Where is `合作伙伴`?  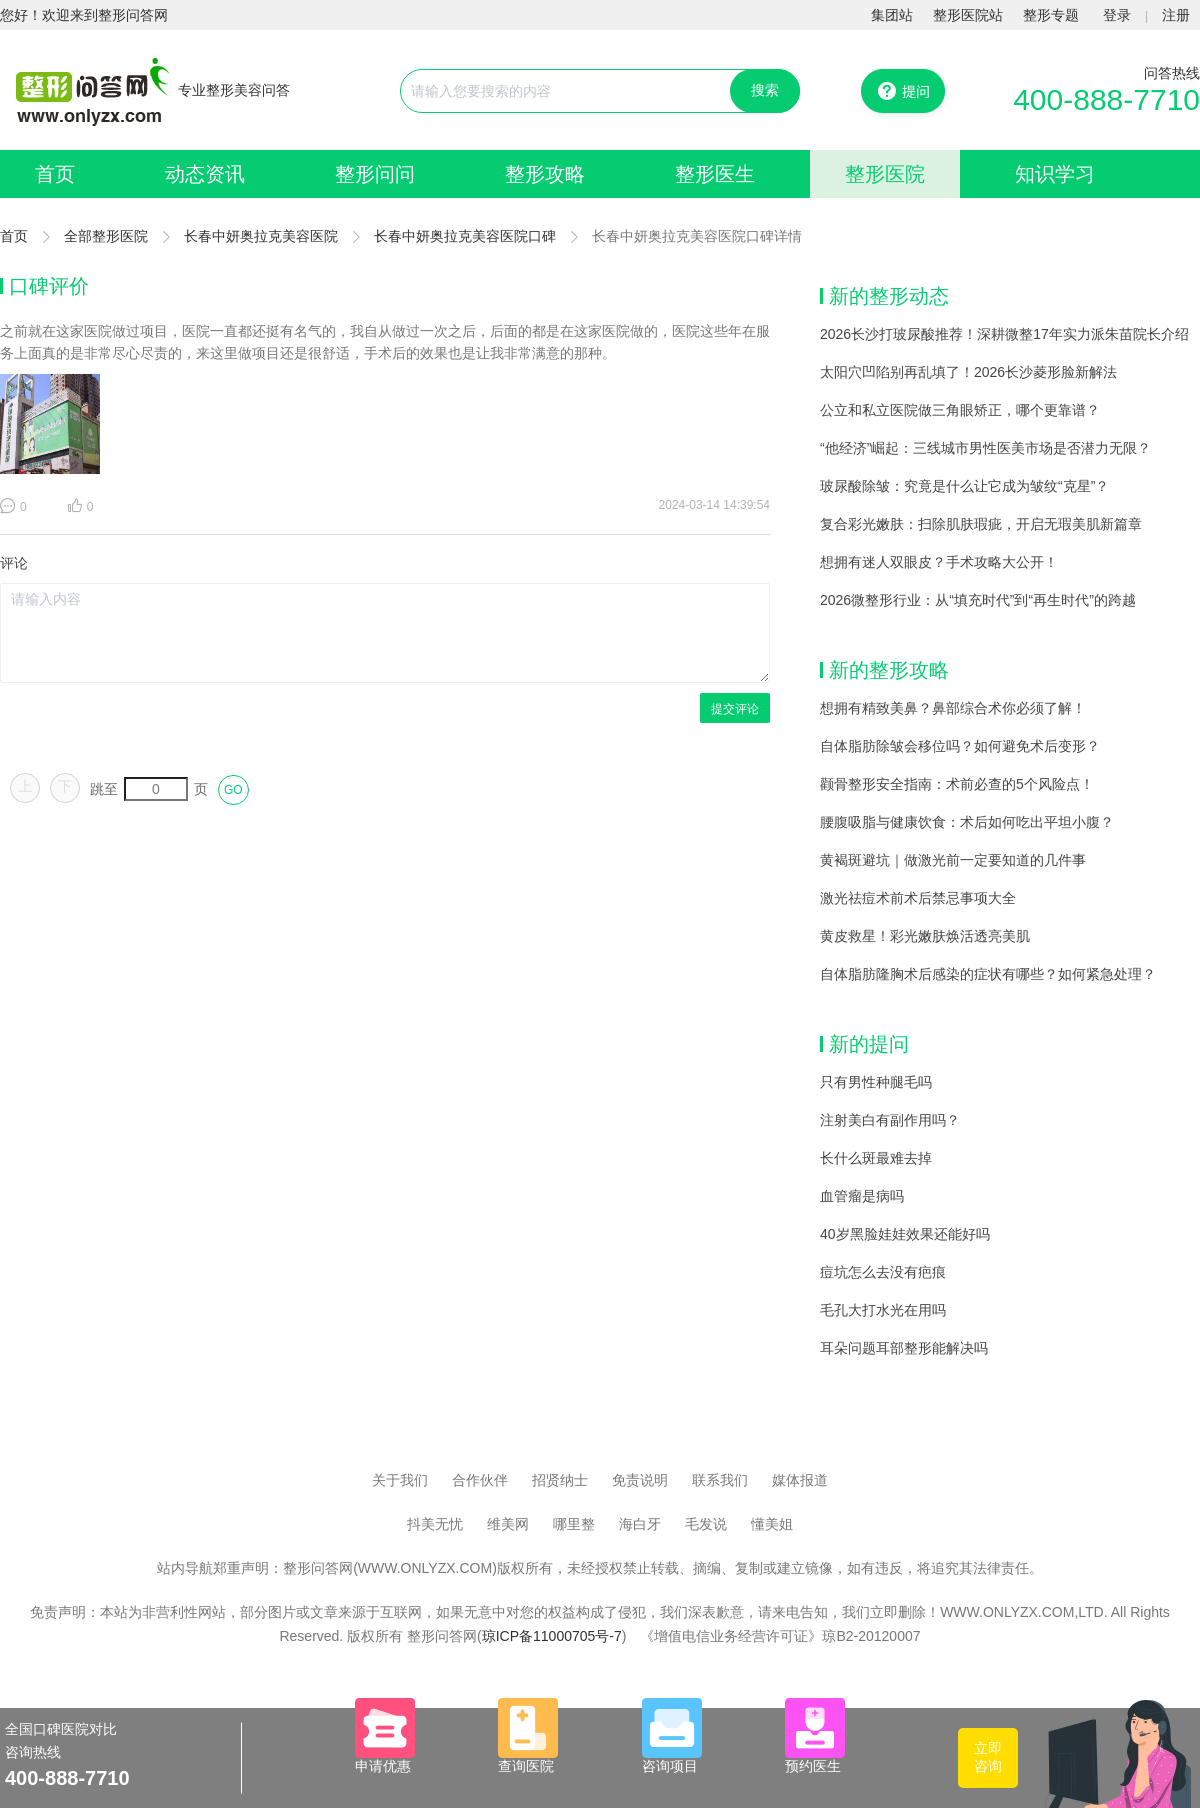 合作伙伴 is located at coordinates (480, 1480).